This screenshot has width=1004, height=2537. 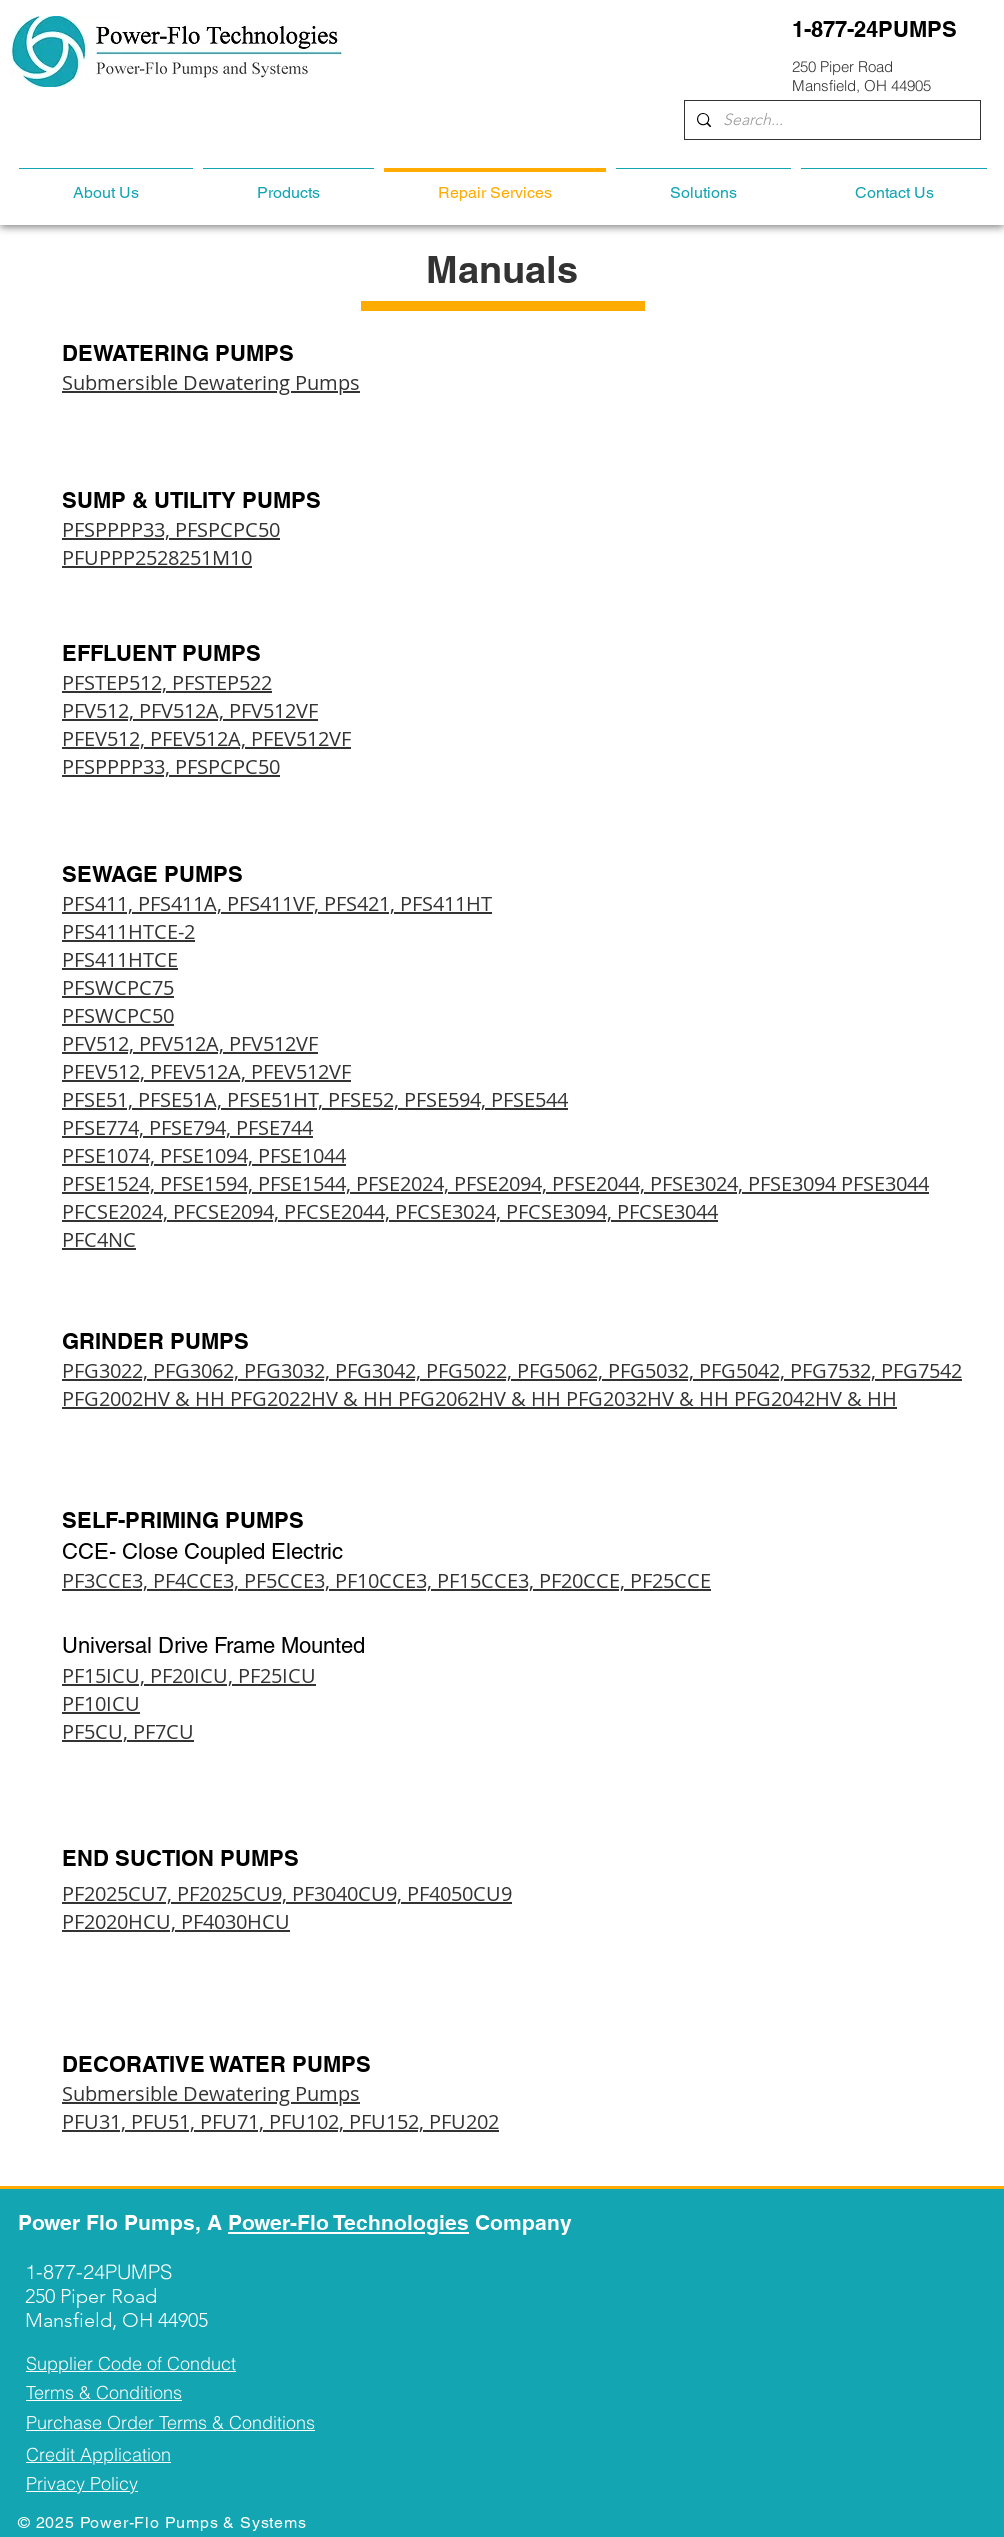 What do you see at coordinates (287, 1893) in the screenshot?
I see `PF2025CU7, PF2025CU9, PF3040CU9, PF4050CU9` at bounding box center [287, 1893].